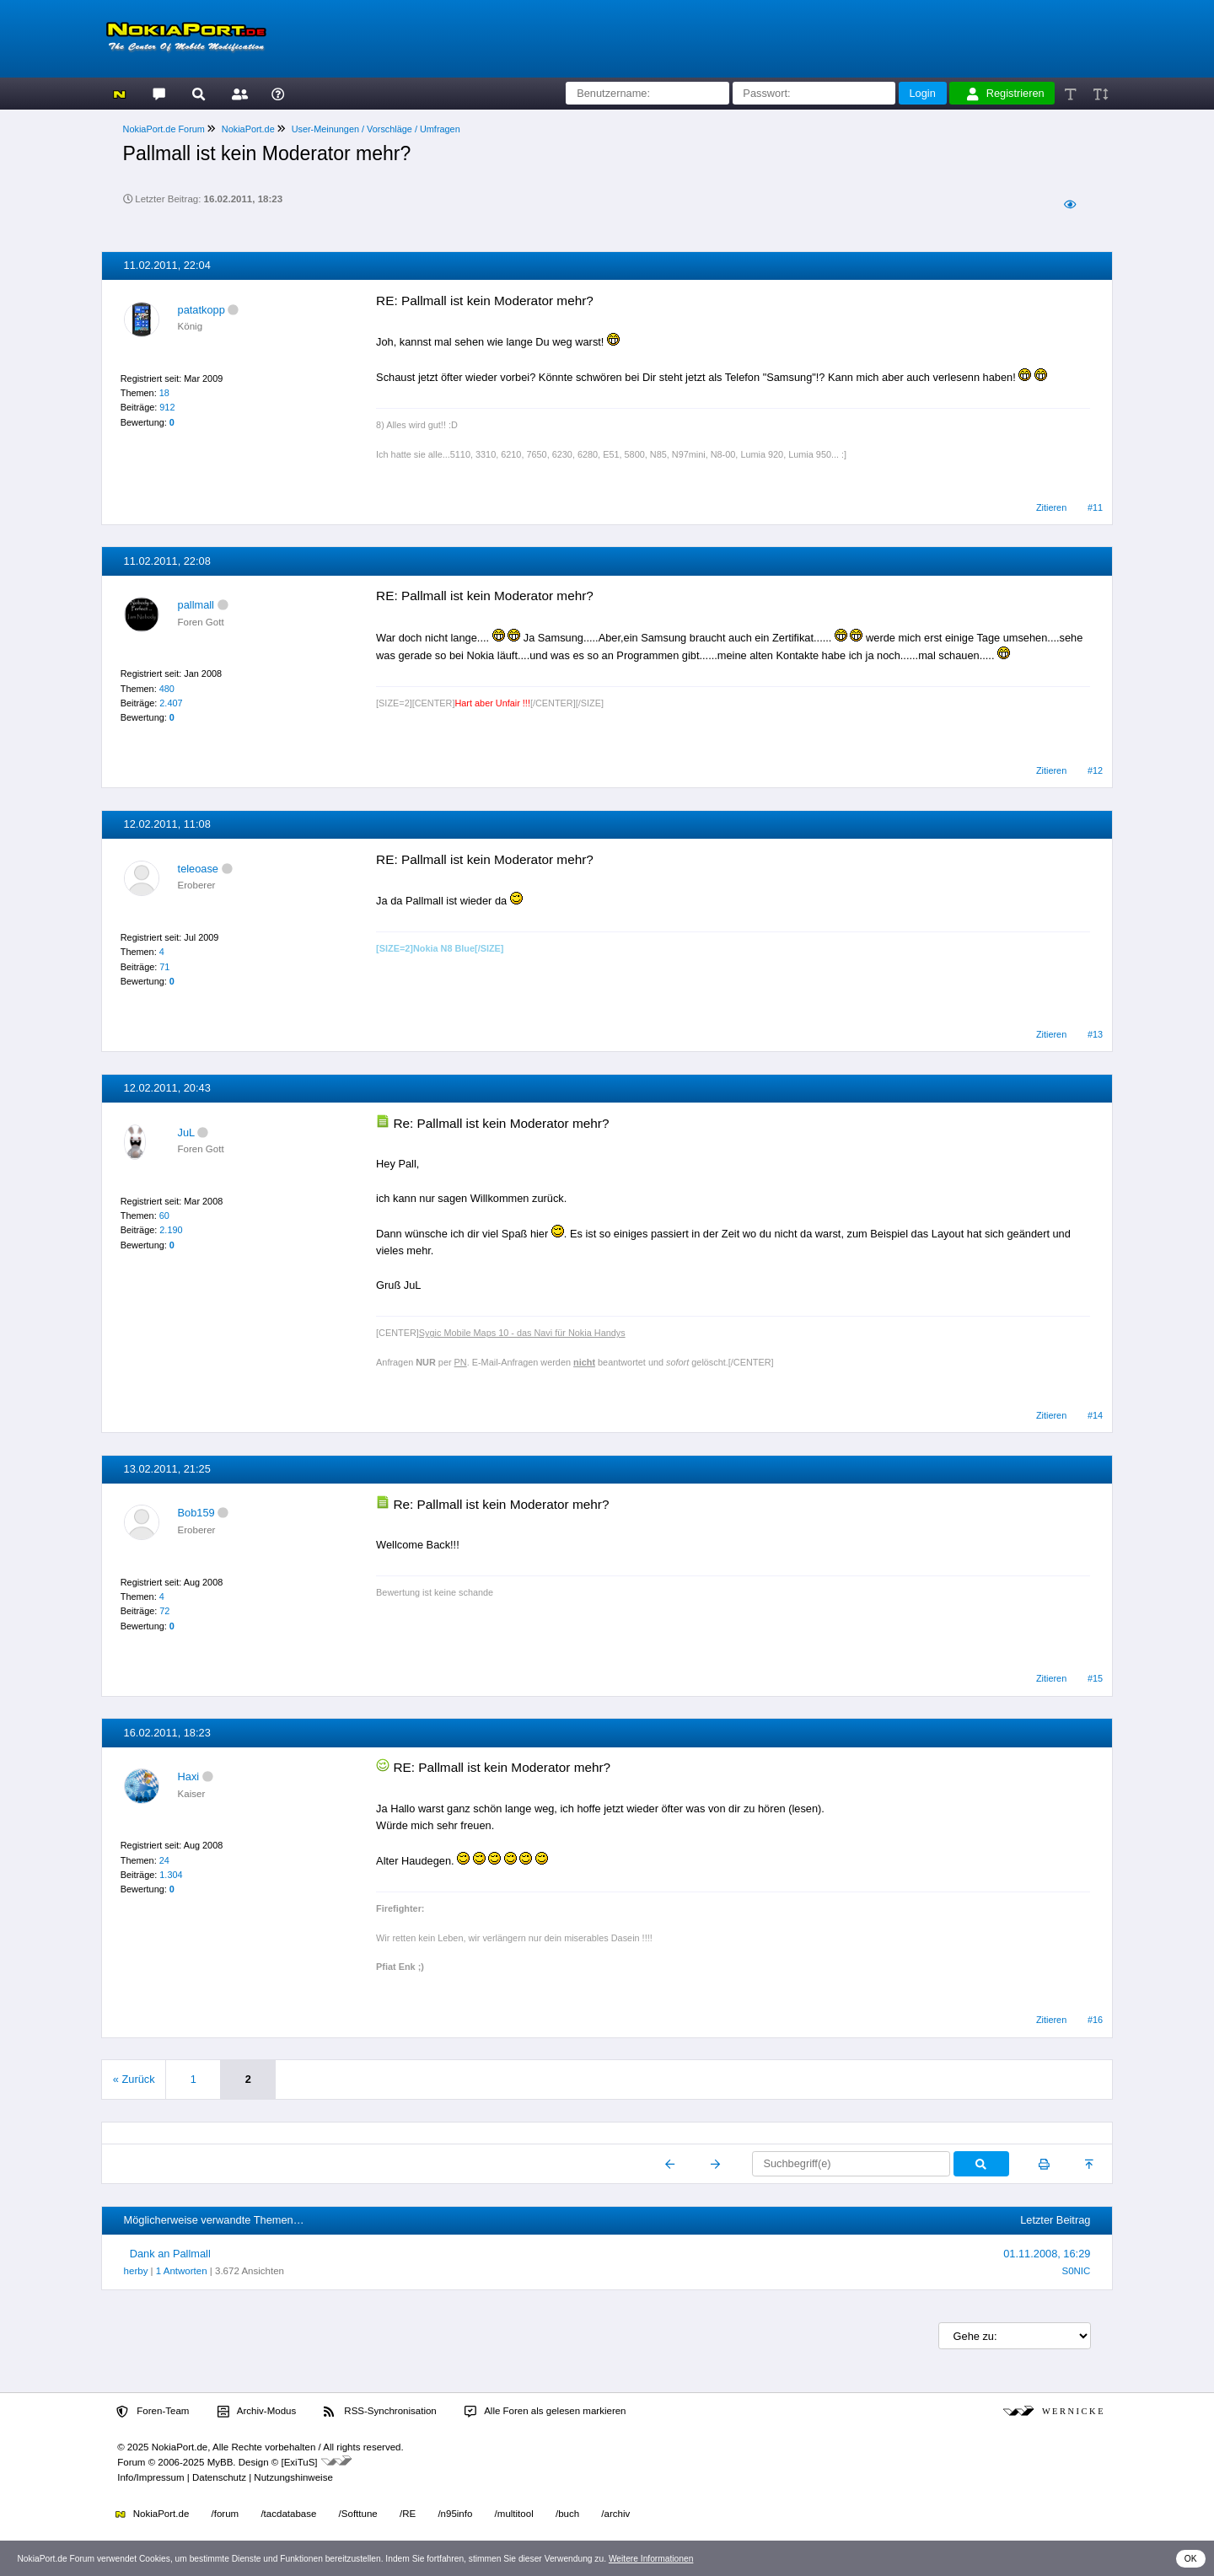  Describe the element at coordinates (248, 129) in the screenshot. I see `NokiaPort.de` at that location.